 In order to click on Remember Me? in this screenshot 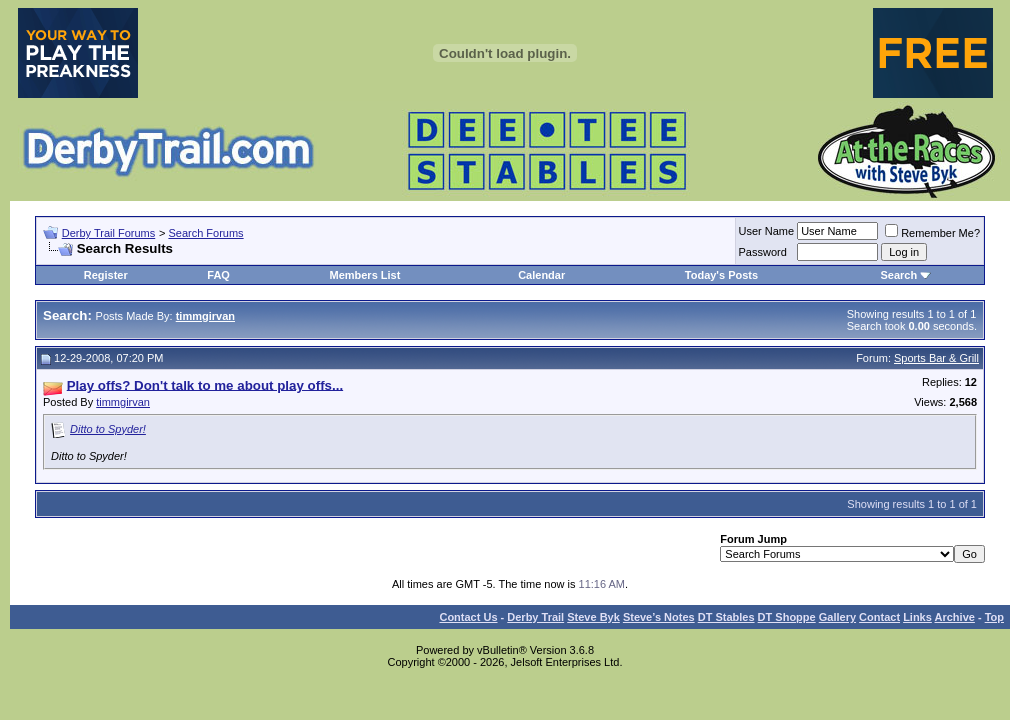, I will do `click(932, 233)`.